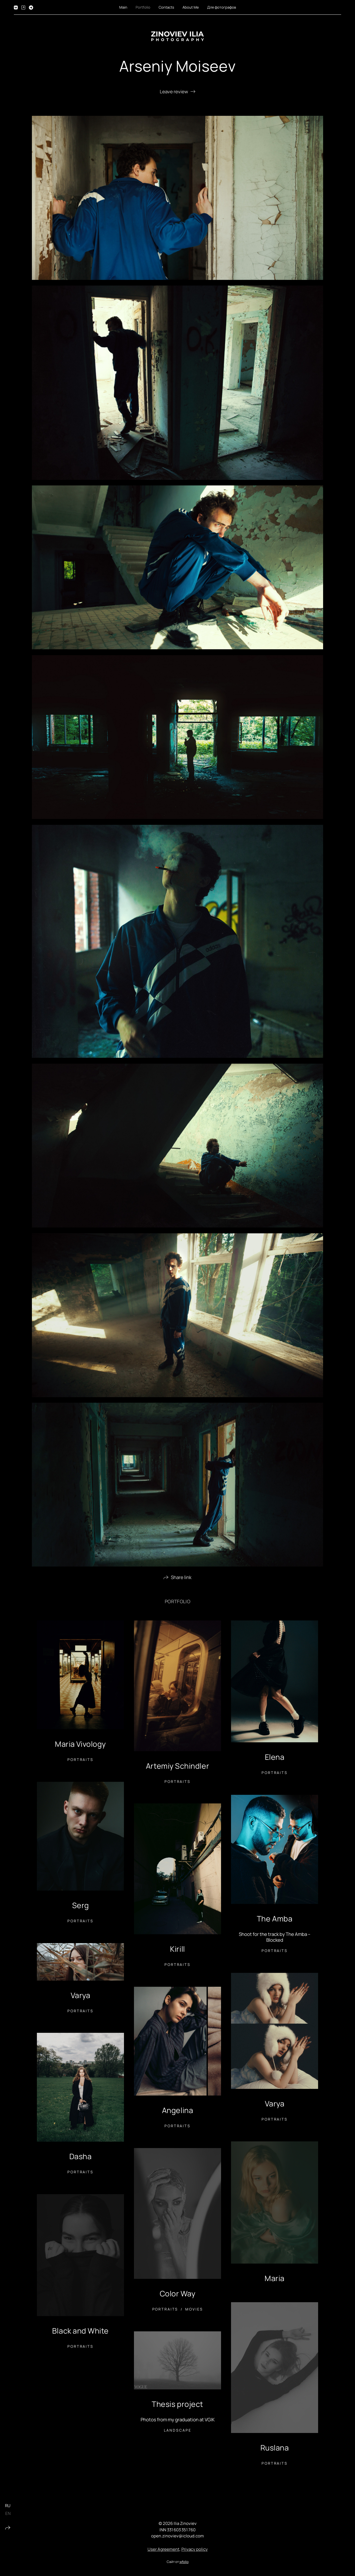 This screenshot has width=355, height=2576. I want to click on Serg, so click(80, 1908).